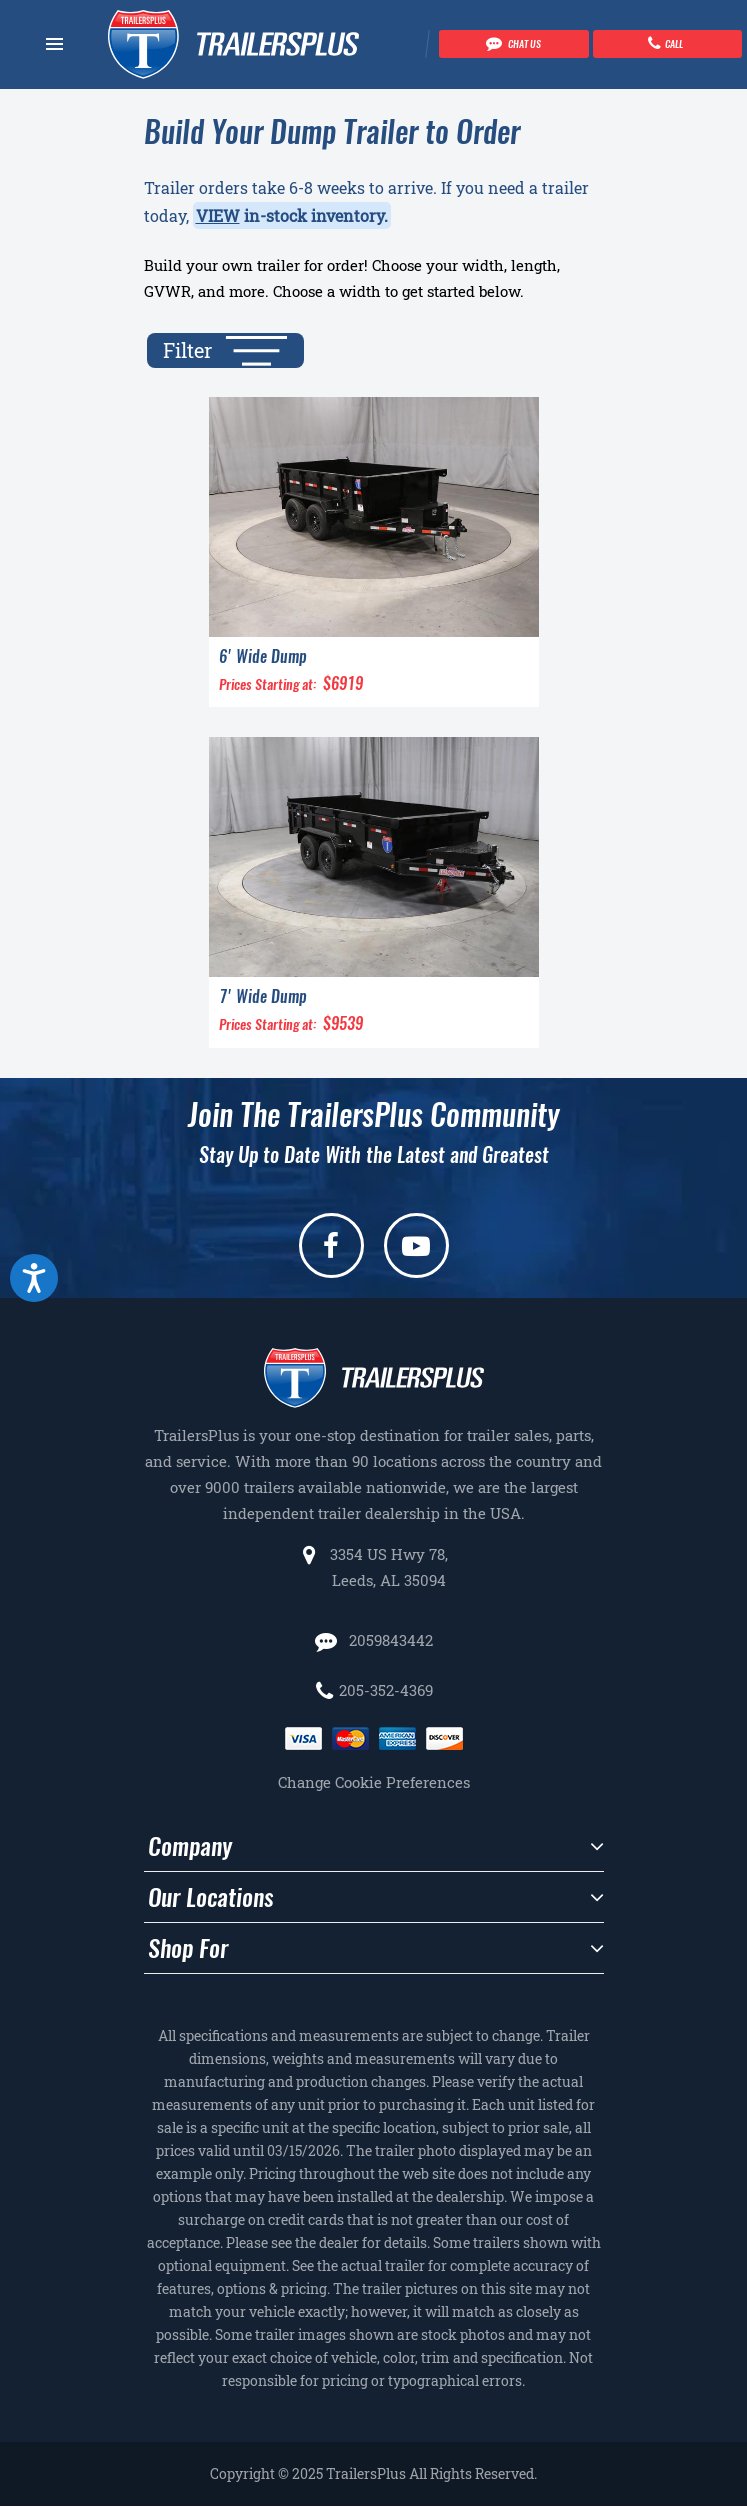  Describe the element at coordinates (374, 1782) in the screenshot. I see `Change Cookie Preferences` at that location.